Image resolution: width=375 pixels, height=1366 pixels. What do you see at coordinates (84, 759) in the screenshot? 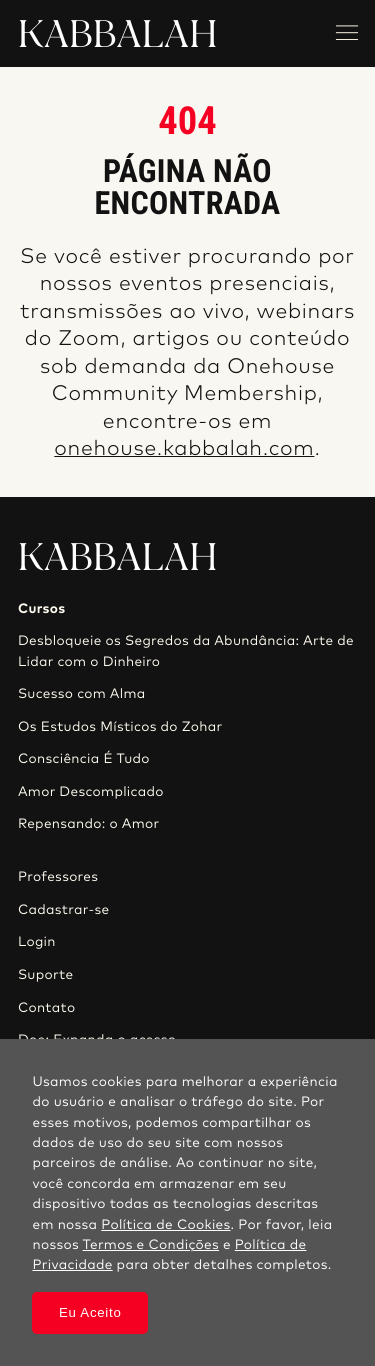
I see `Consciência É Tudo` at bounding box center [84, 759].